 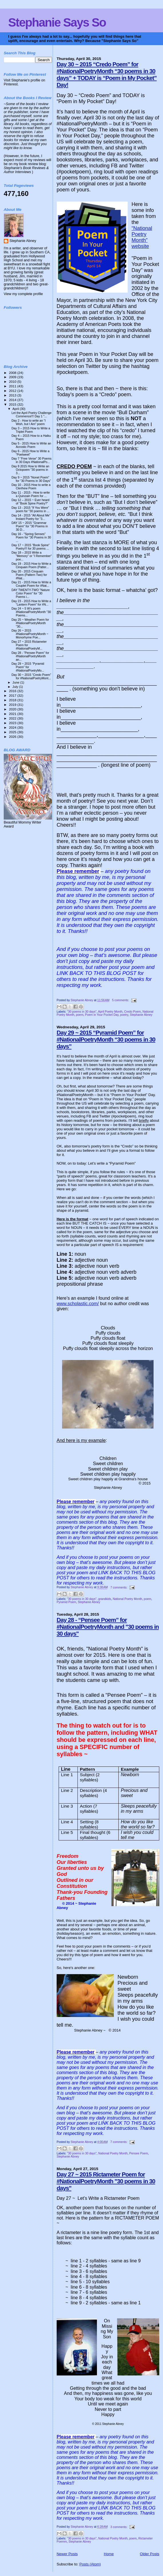 I want to click on Day 23 - 2015 How to Write a “Lantern Poem” for #N..., so click(x=31, y=602).